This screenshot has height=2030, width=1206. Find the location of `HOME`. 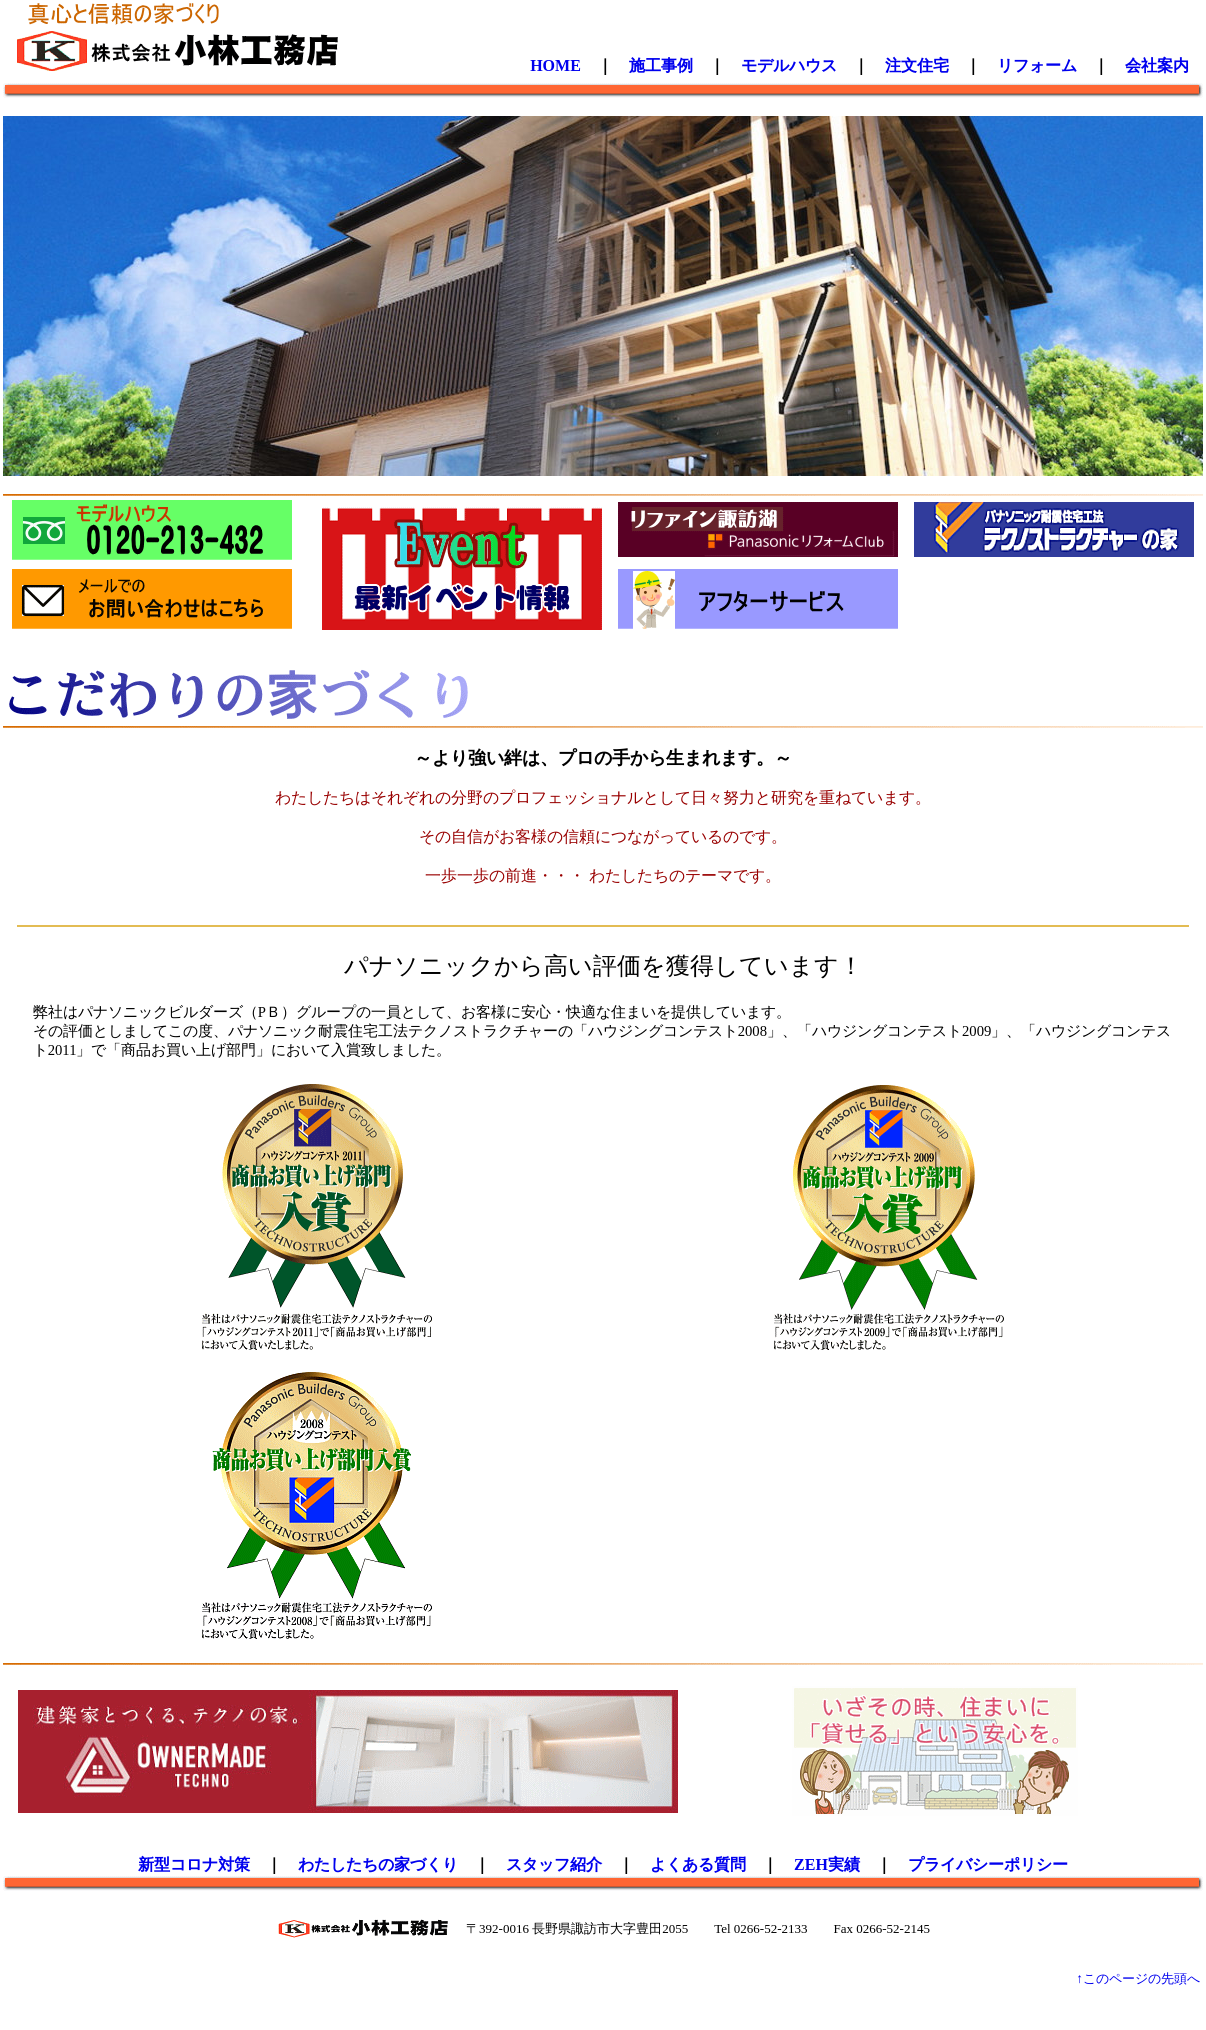

HOME is located at coordinates (555, 65).